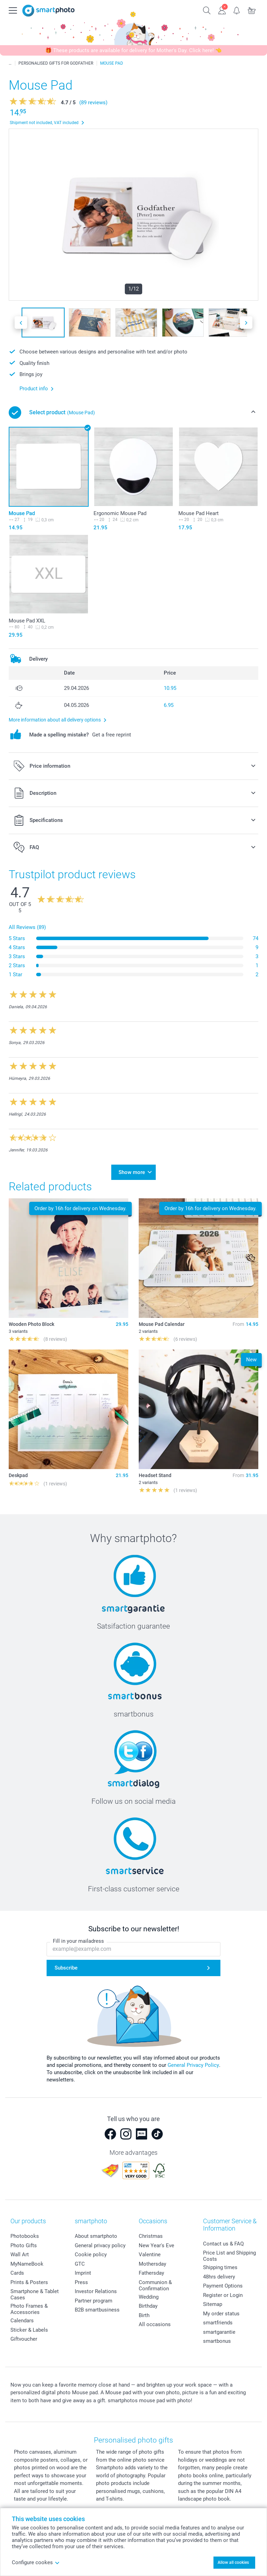 This screenshot has width=267, height=2576. What do you see at coordinates (97, 2310) in the screenshot?
I see `B2B smartbusiness` at bounding box center [97, 2310].